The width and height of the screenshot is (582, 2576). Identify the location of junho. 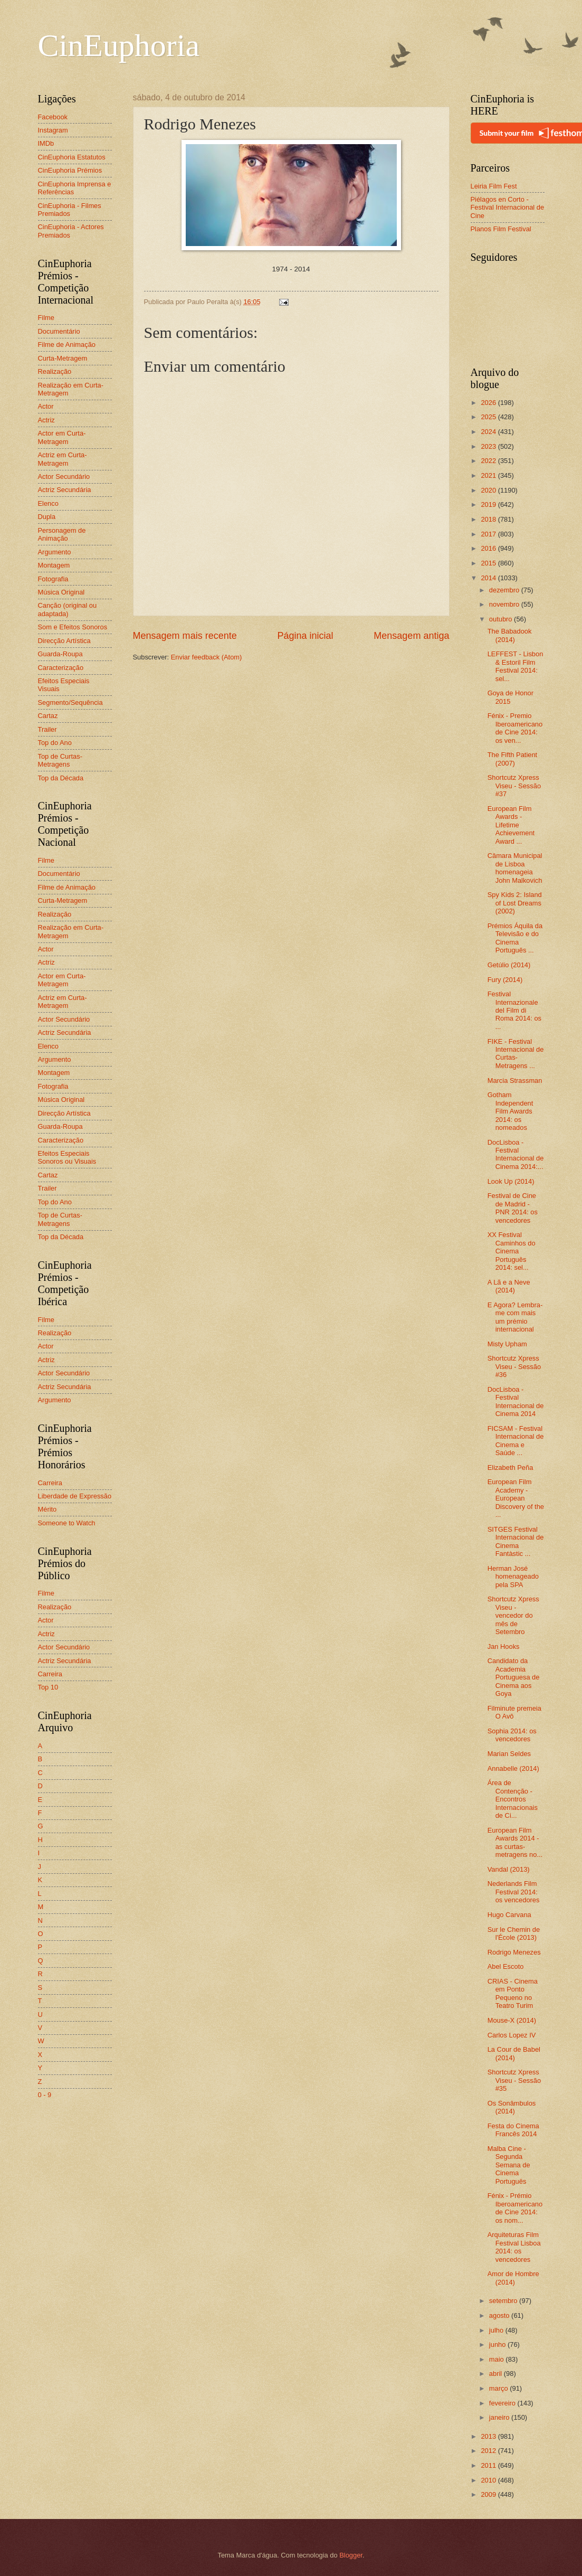
(498, 2344).